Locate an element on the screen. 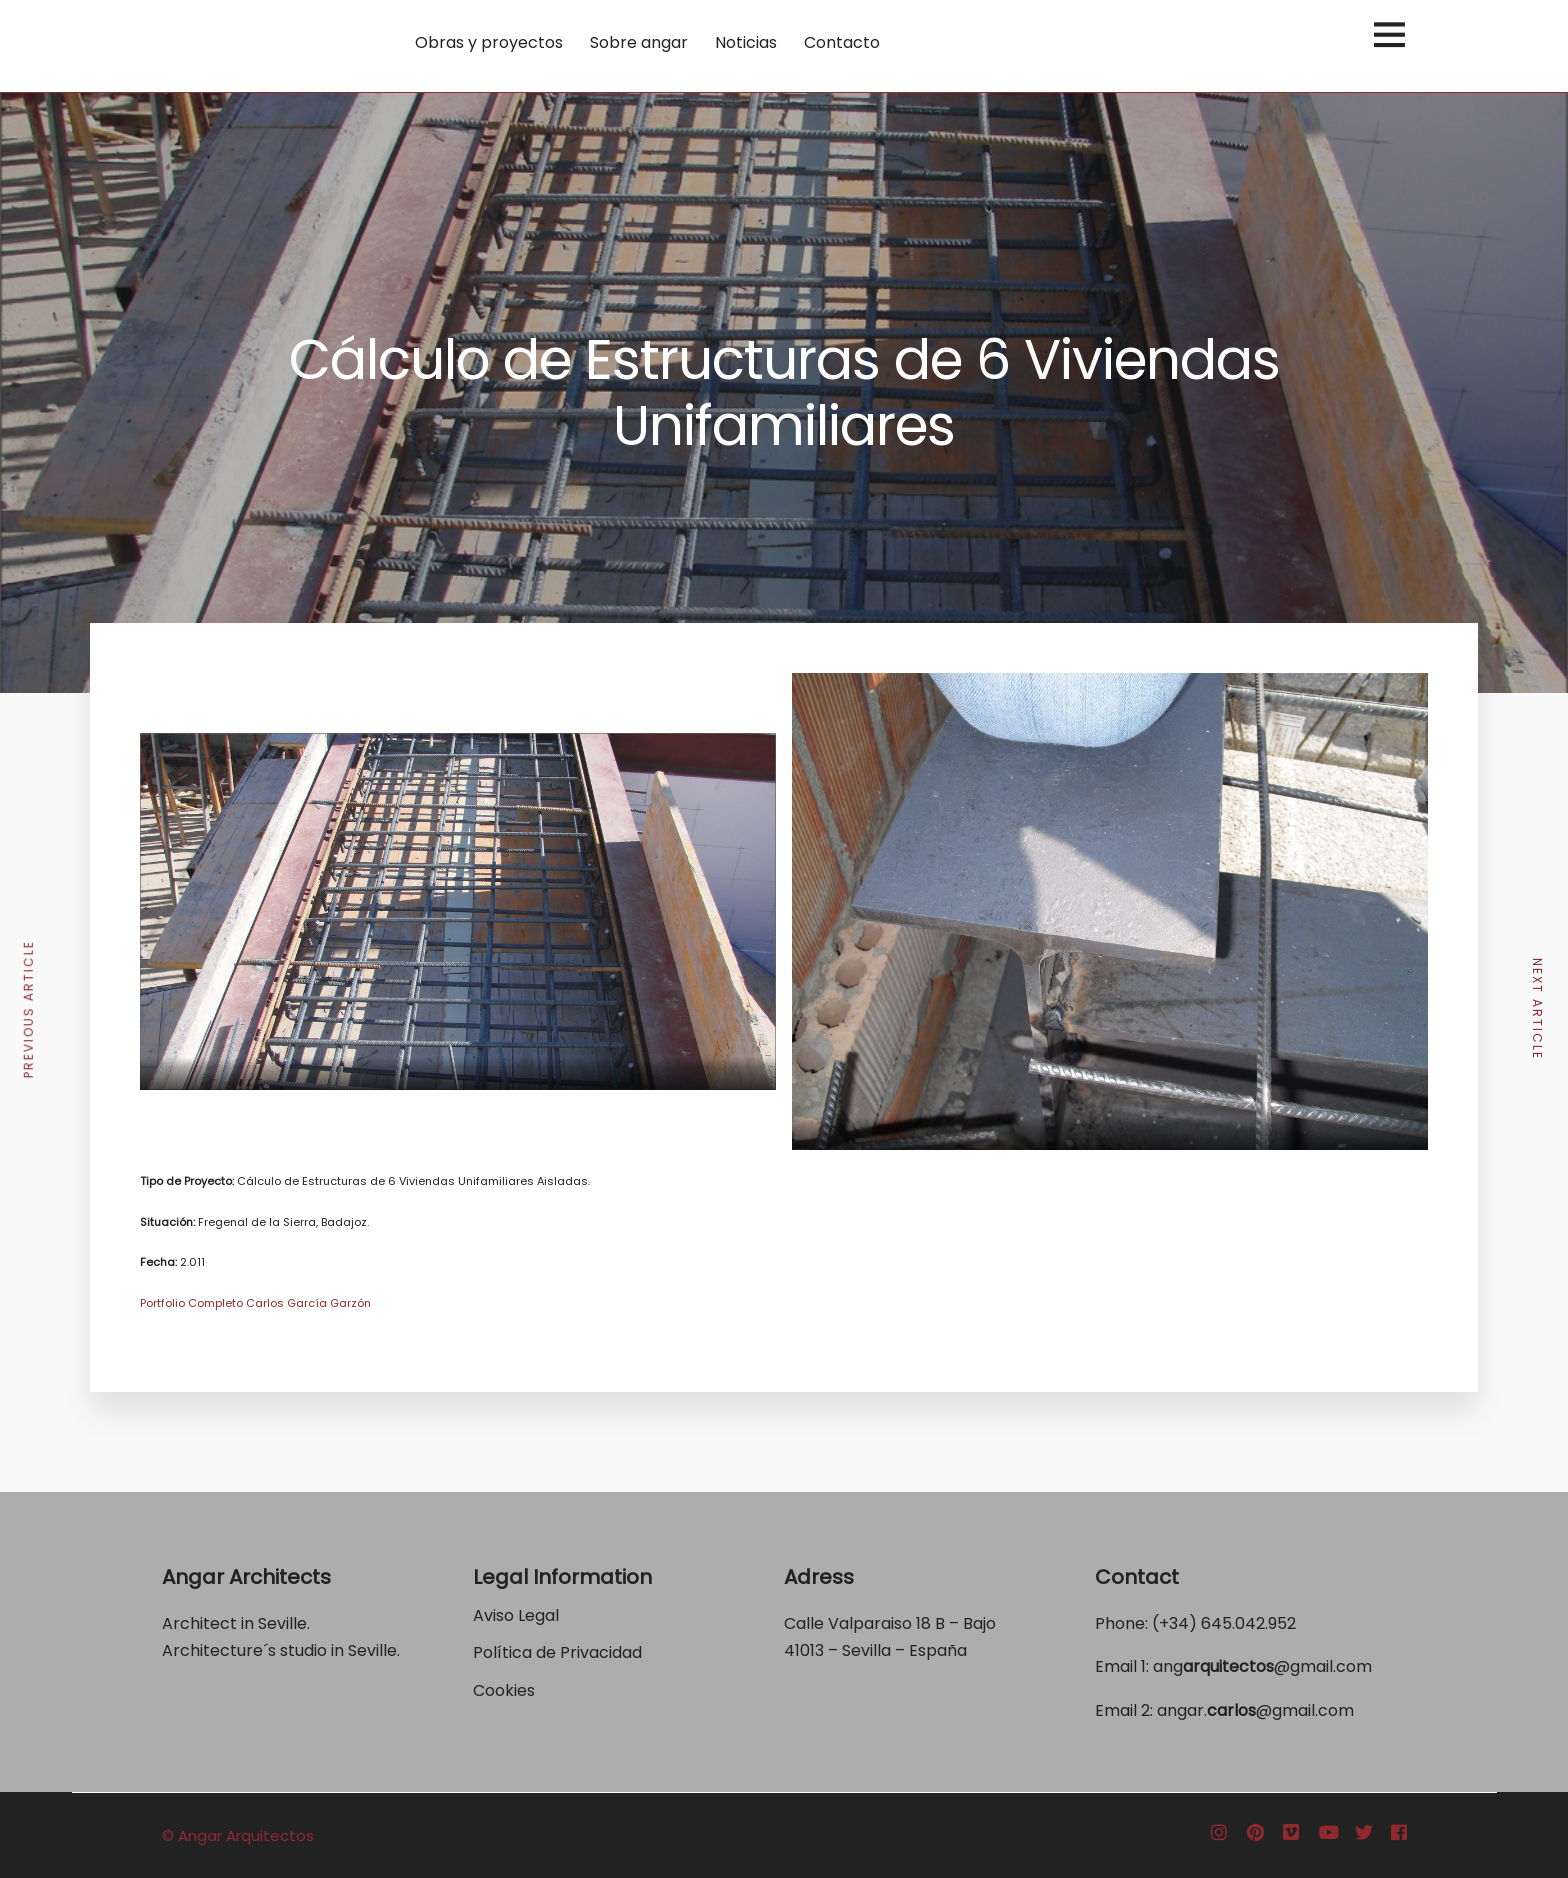 This screenshot has height=1878, width=1568. Contacto is located at coordinates (842, 42).